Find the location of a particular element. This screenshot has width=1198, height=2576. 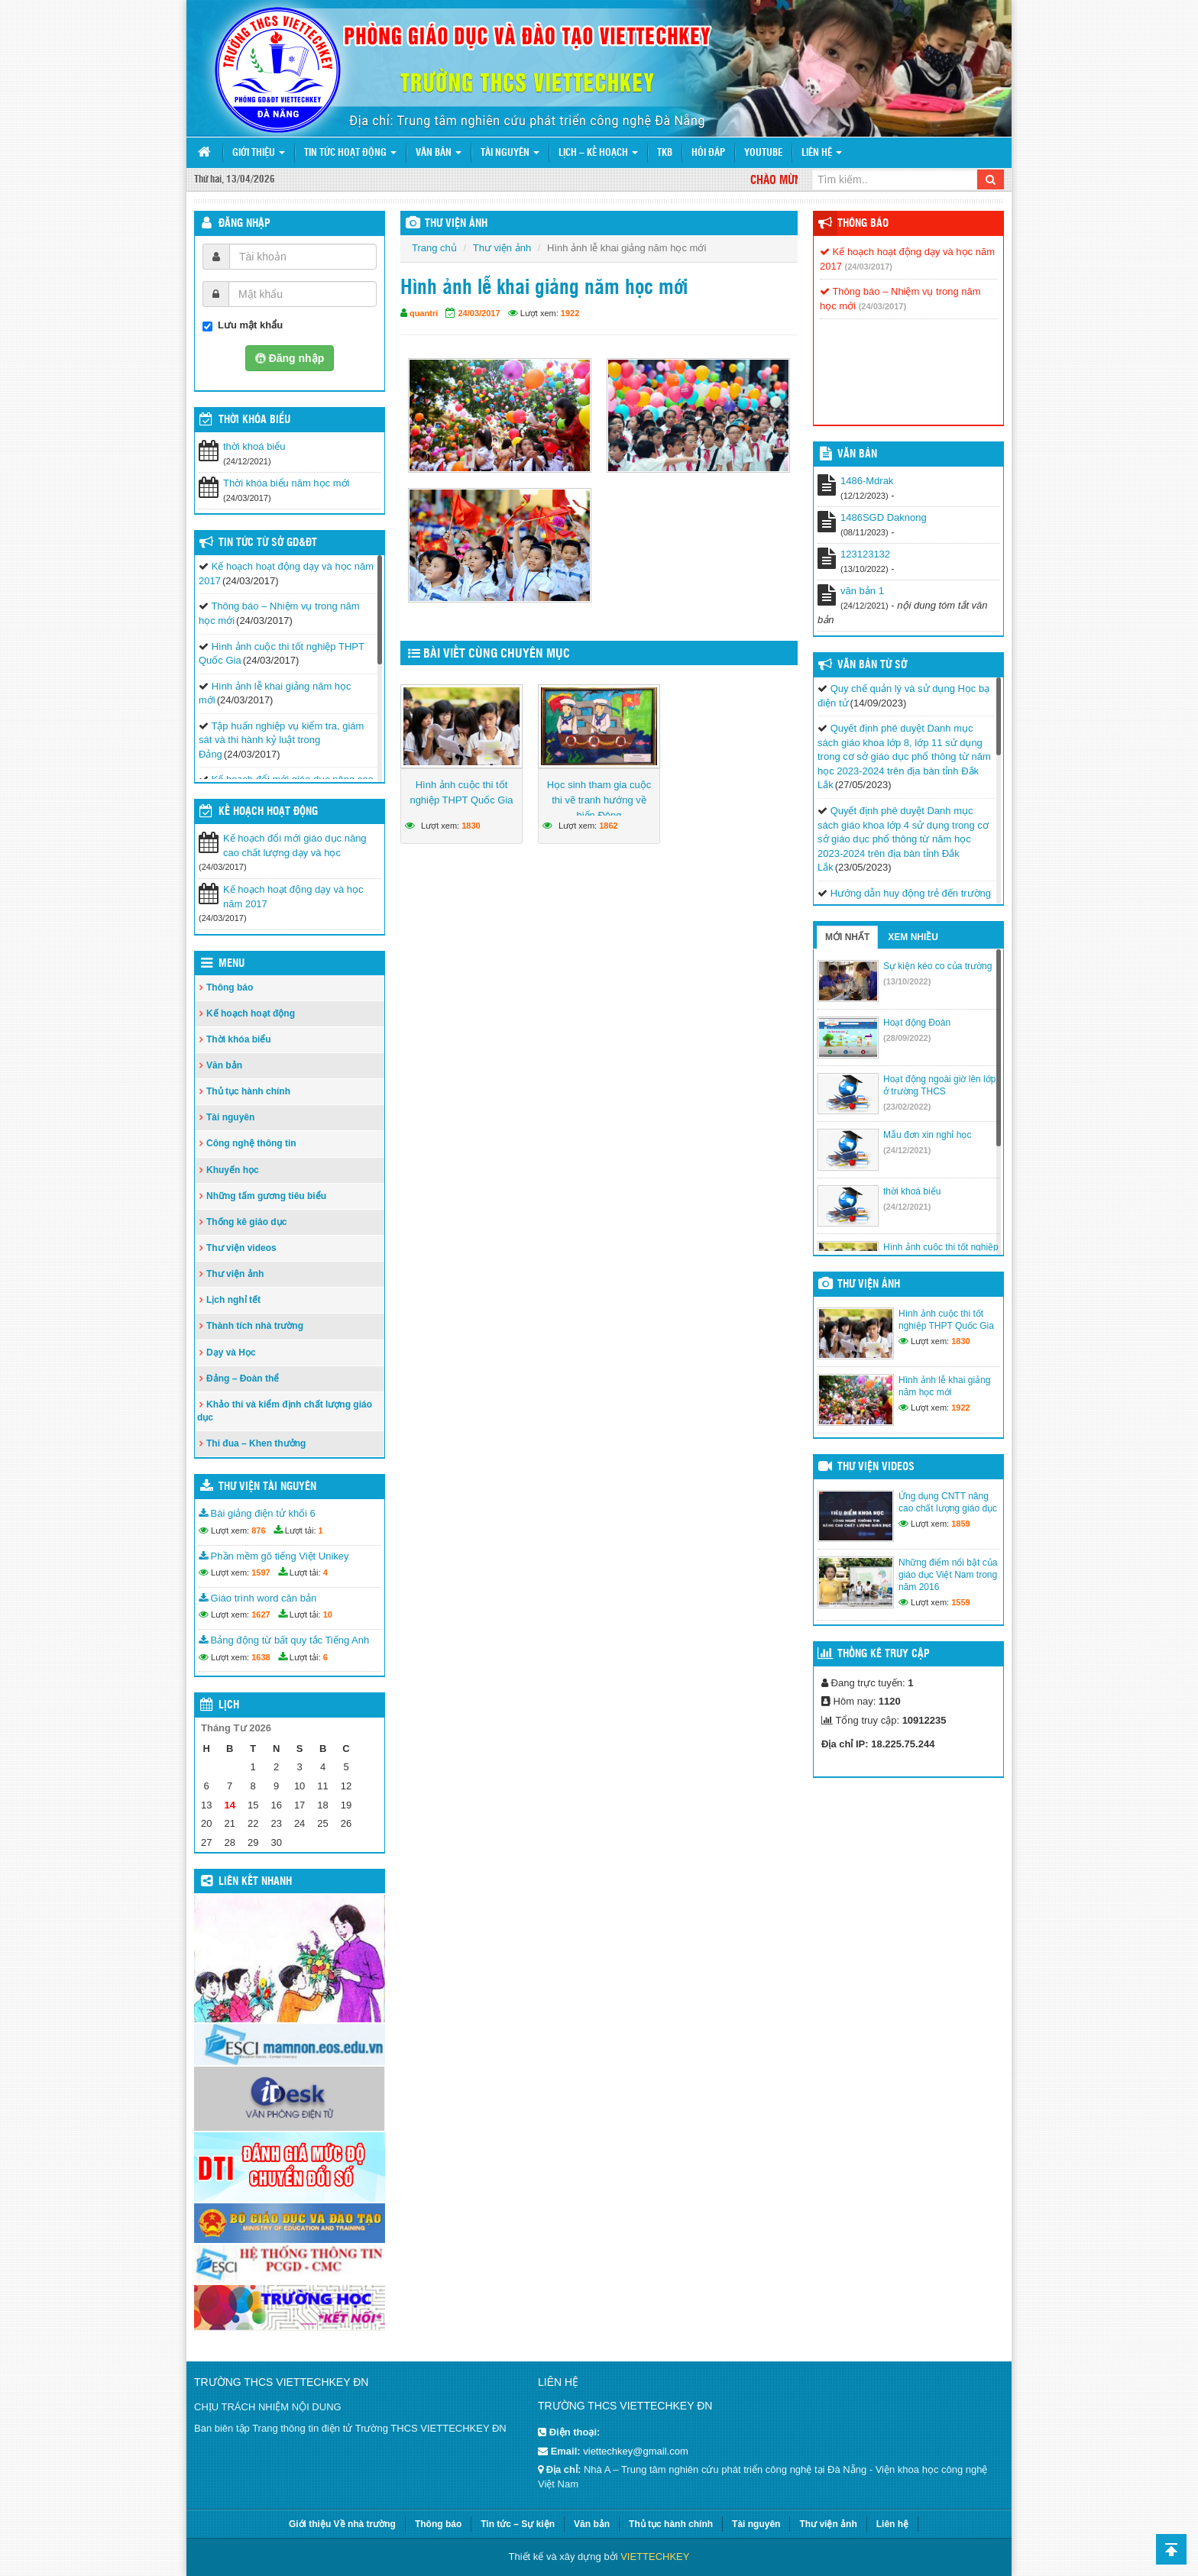

Youtube is located at coordinates (763, 153).